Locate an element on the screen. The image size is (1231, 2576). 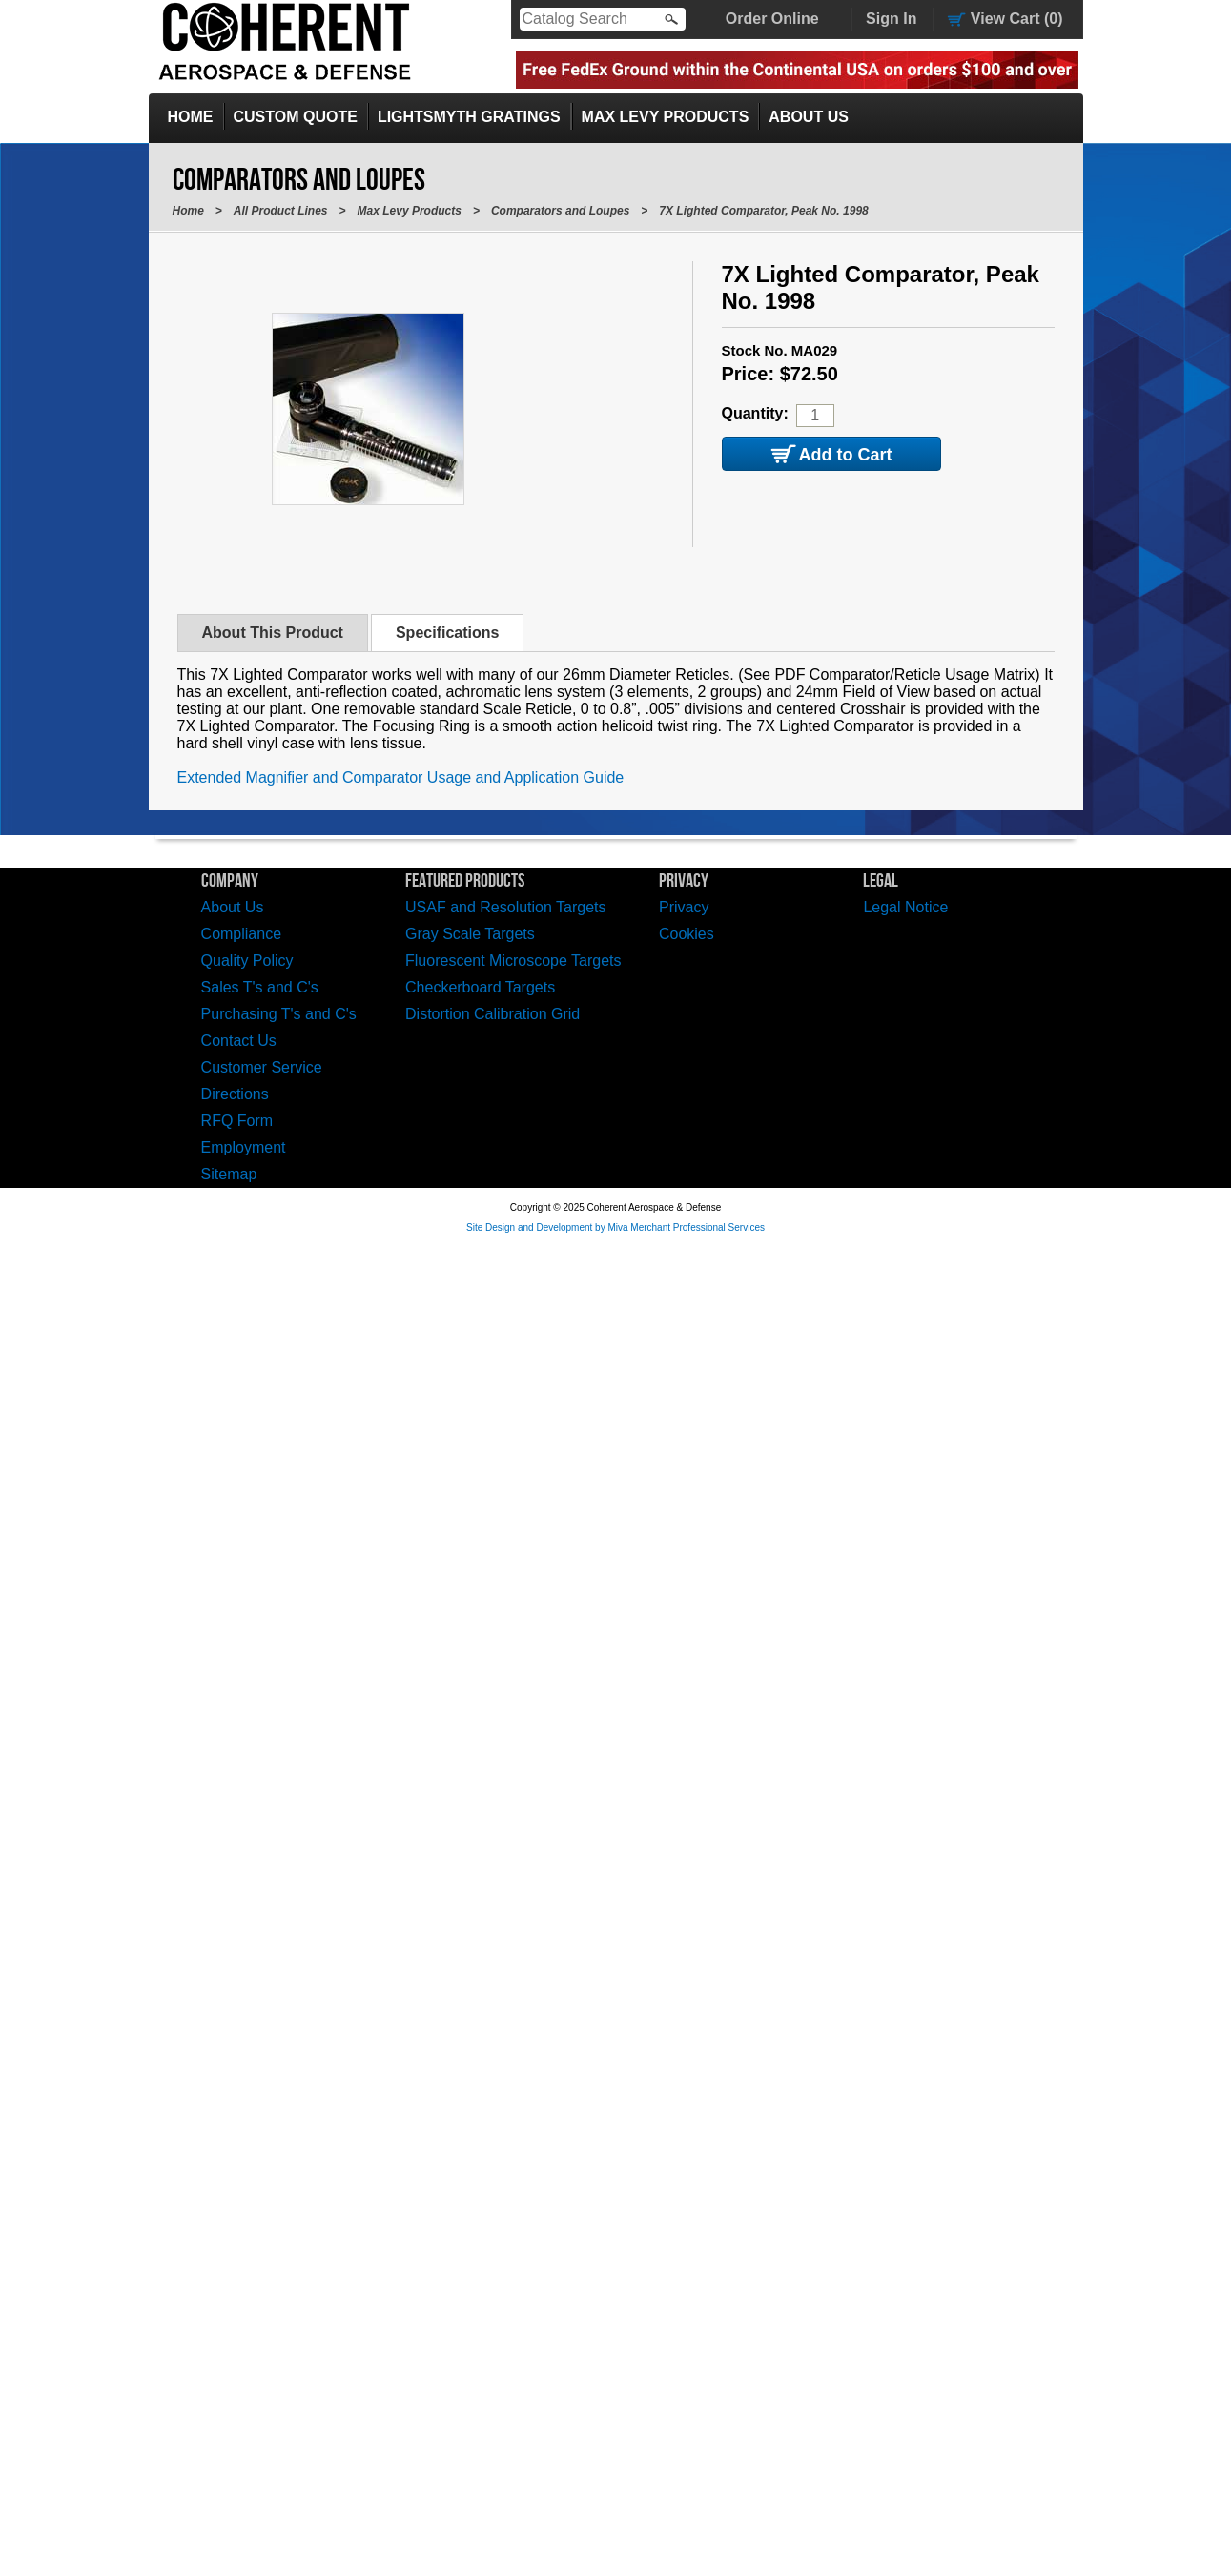
Custom Quote is located at coordinates (296, 117).